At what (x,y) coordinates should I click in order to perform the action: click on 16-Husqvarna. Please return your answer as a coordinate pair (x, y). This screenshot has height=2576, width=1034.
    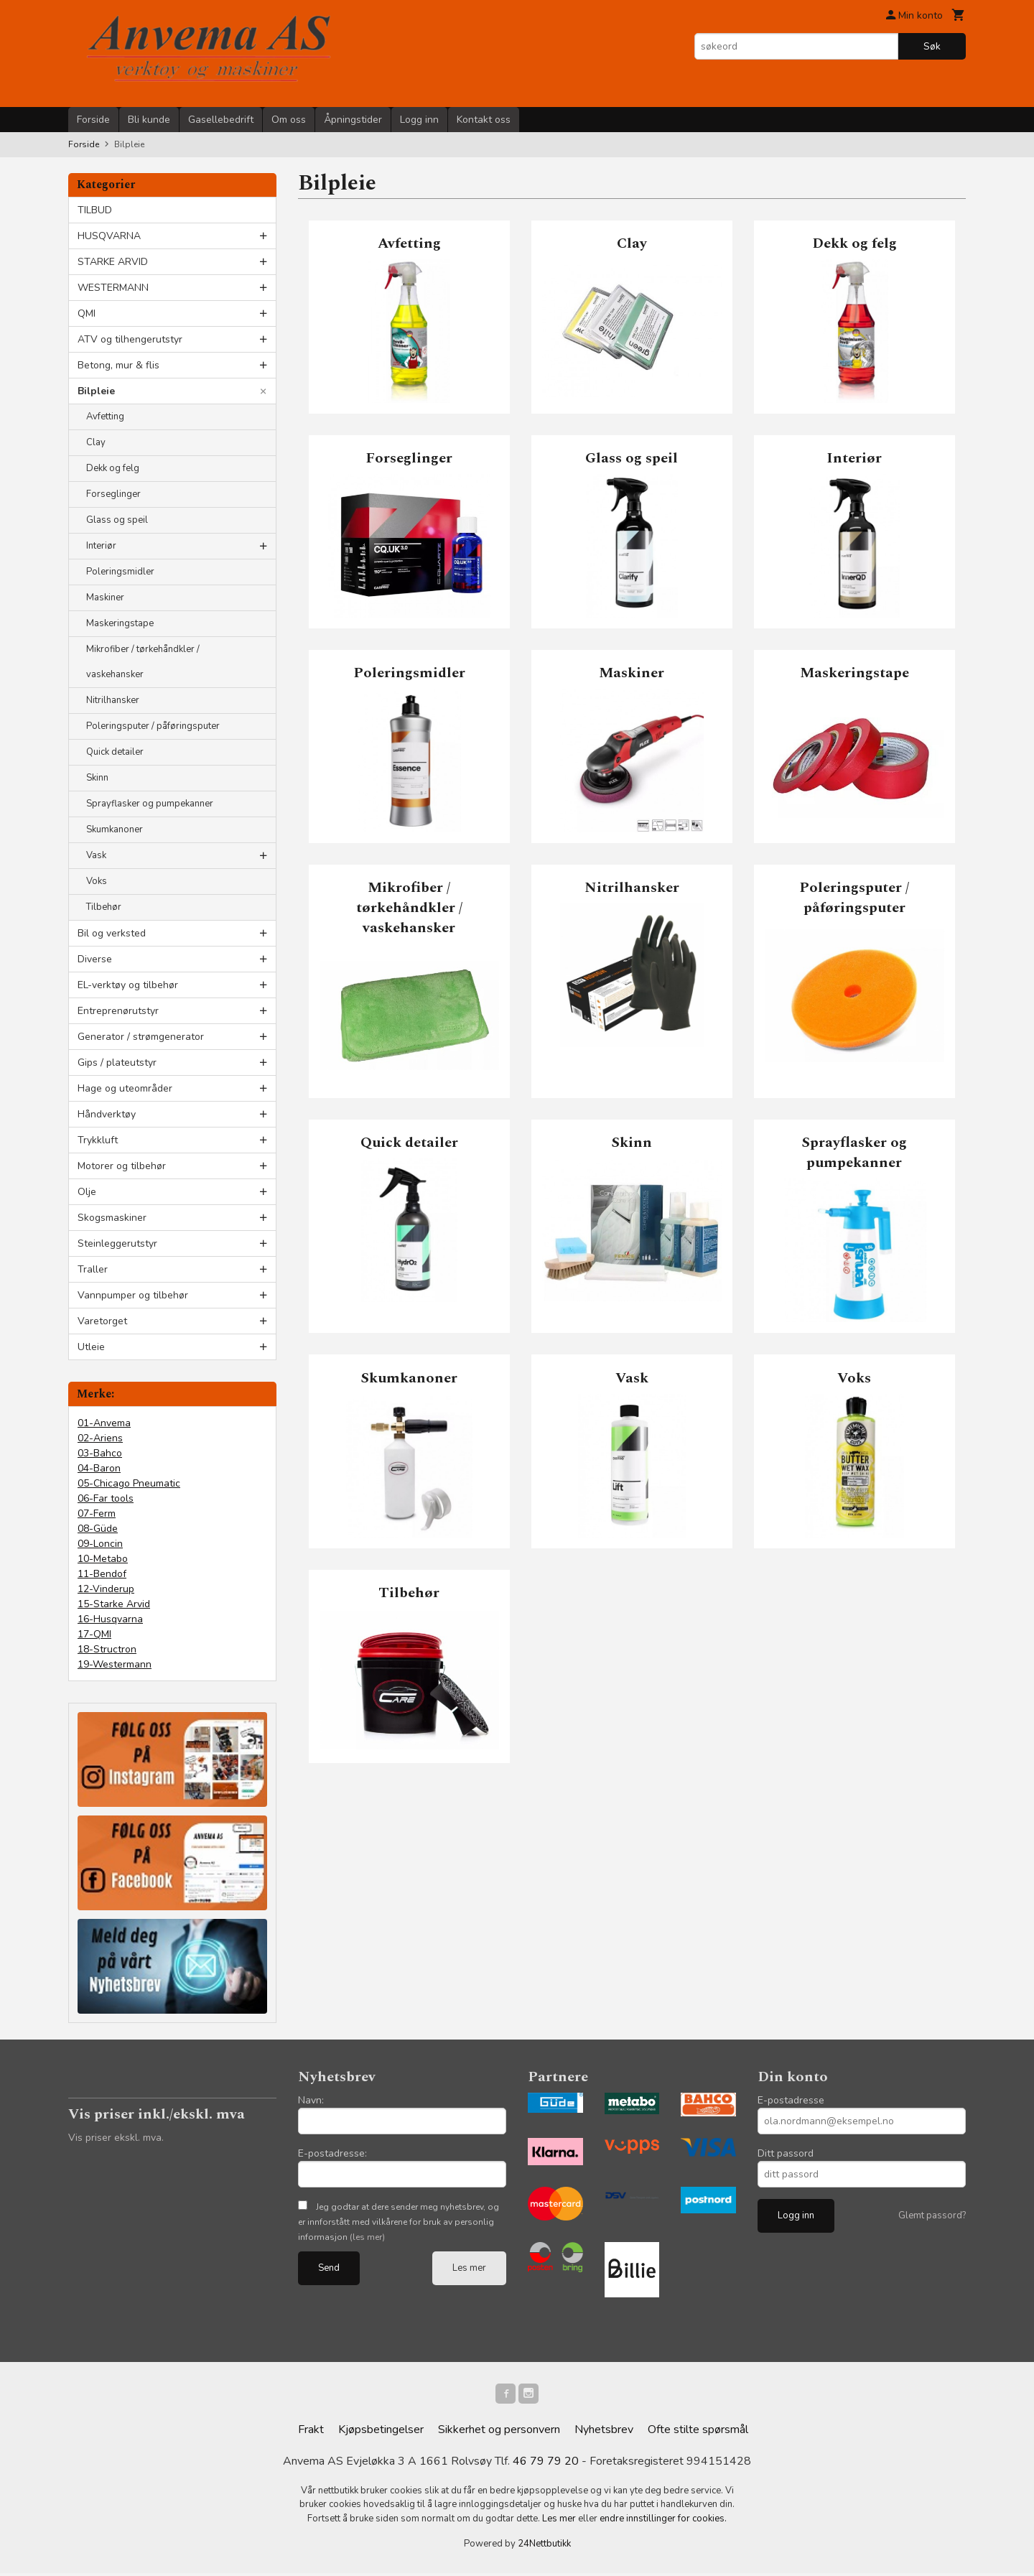
    Looking at the image, I should click on (110, 1619).